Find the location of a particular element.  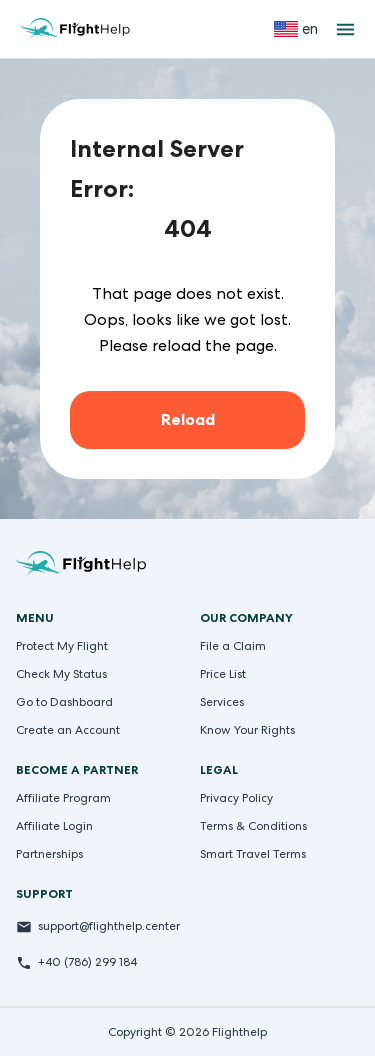

Reload is located at coordinates (188, 419).